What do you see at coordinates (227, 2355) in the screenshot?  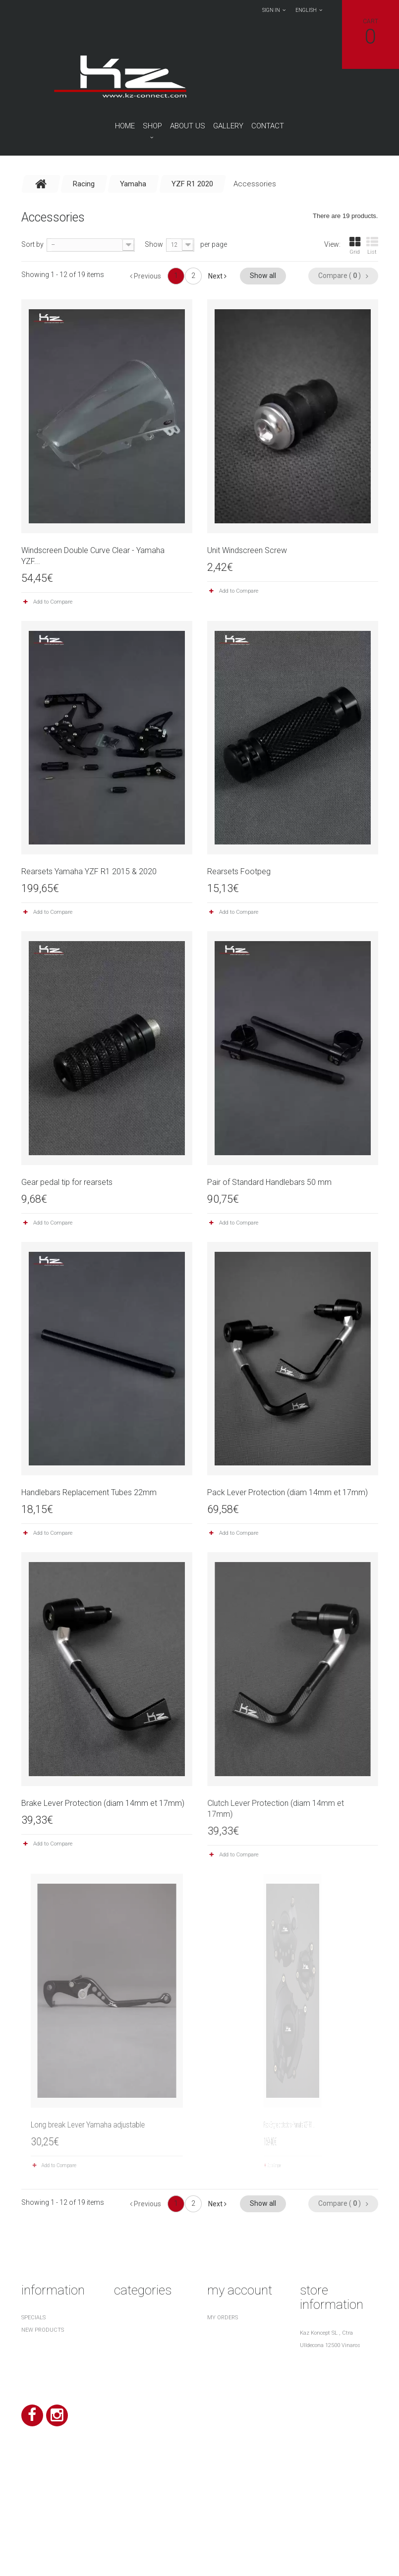 I see `My addresses` at bounding box center [227, 2355].